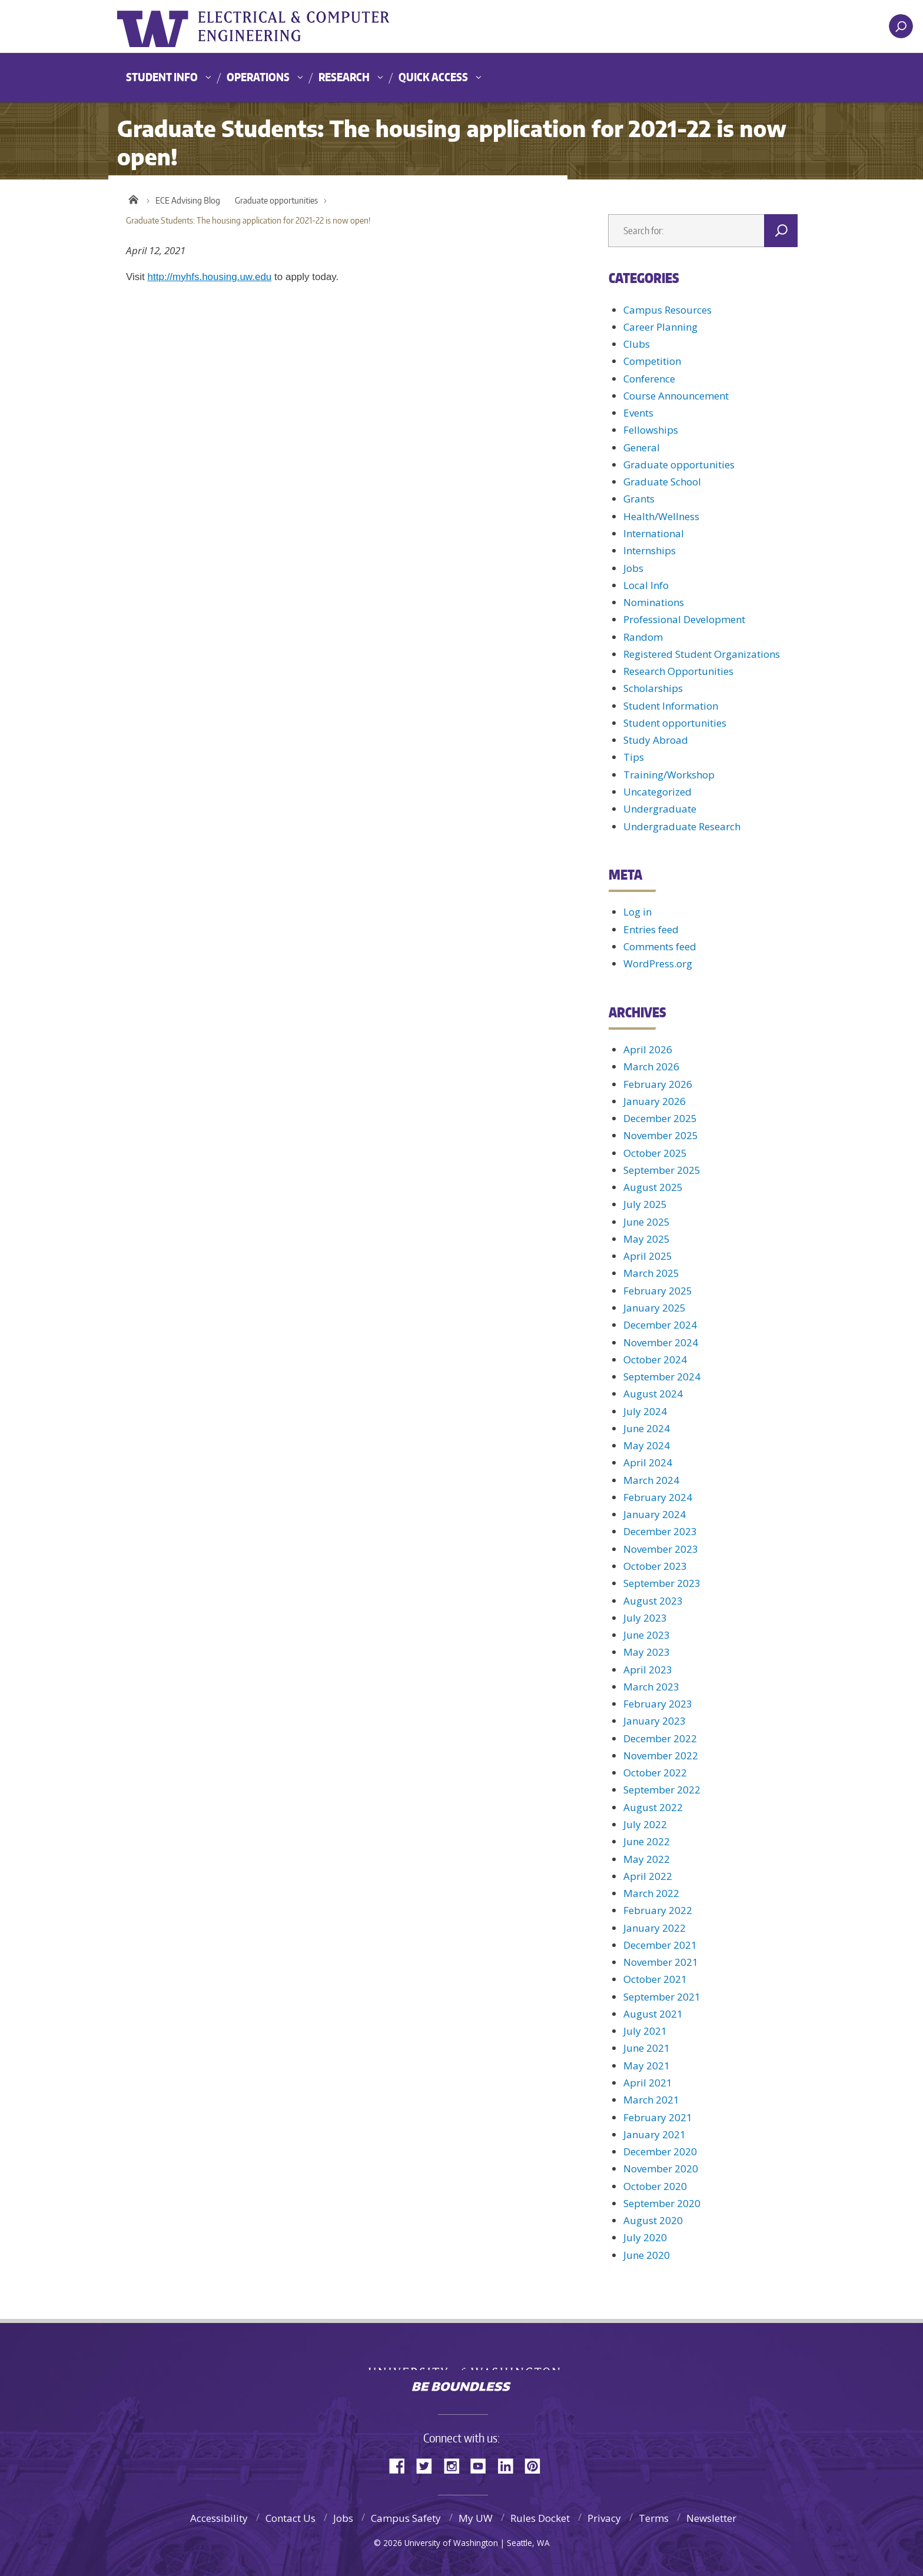 The height and width of the screenshot is (2576, 923). I want to click on June 2025, so click(646, 1222).